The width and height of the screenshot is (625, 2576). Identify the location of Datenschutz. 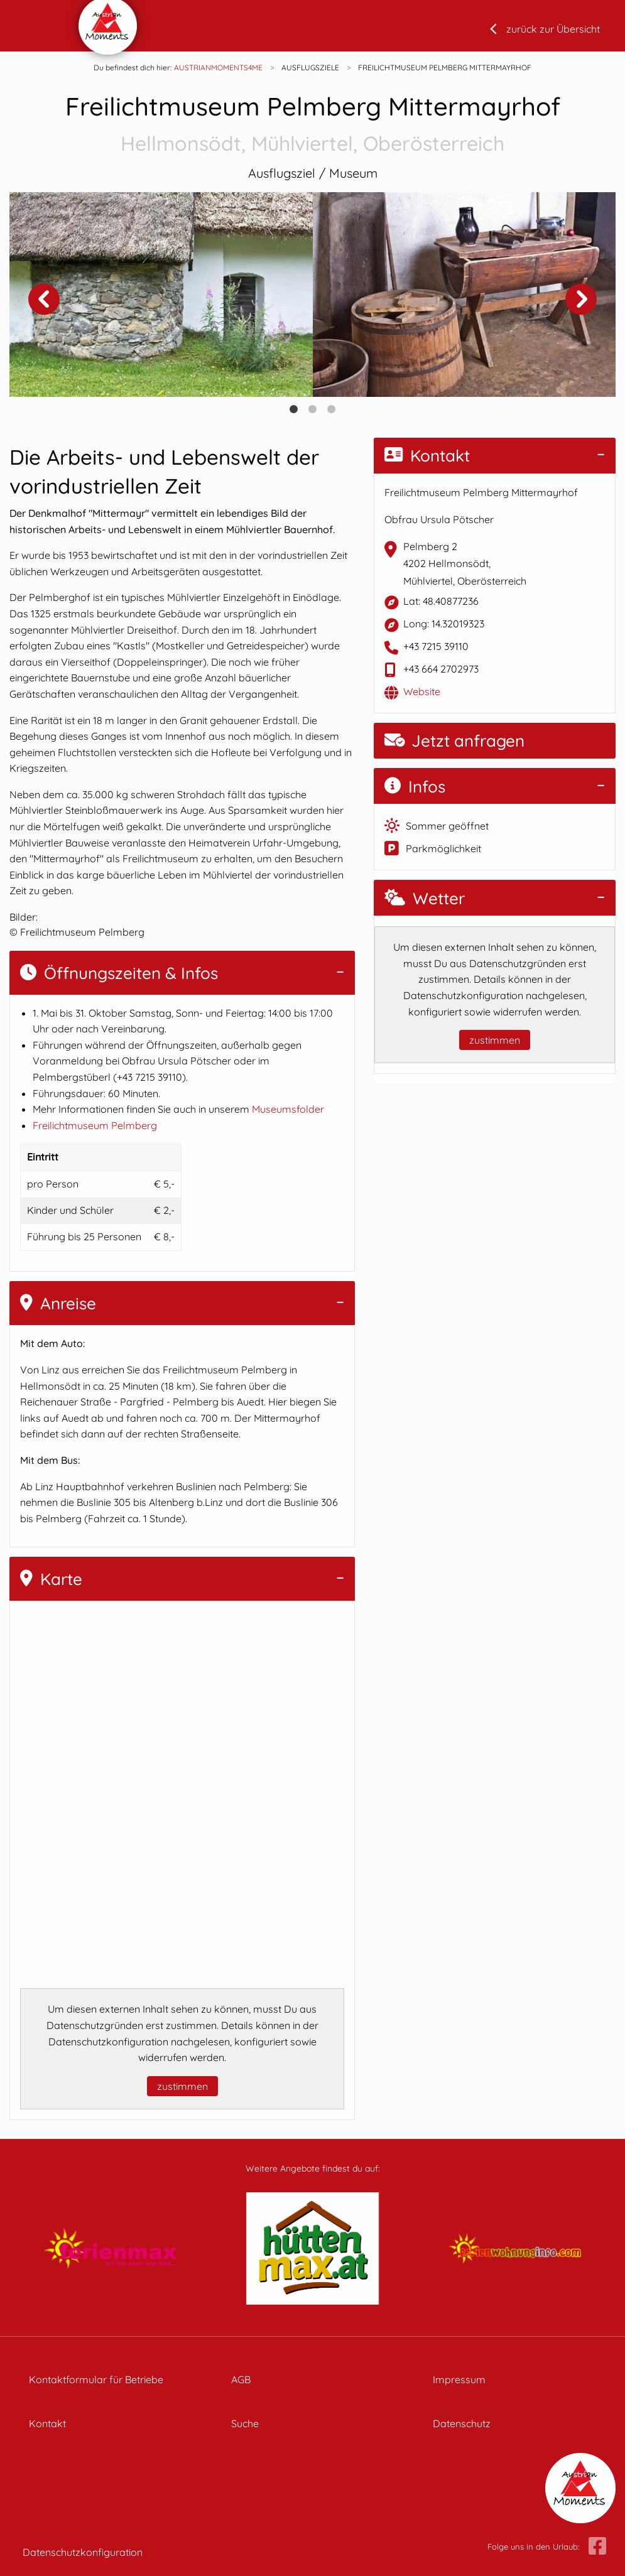
(462, 2423).